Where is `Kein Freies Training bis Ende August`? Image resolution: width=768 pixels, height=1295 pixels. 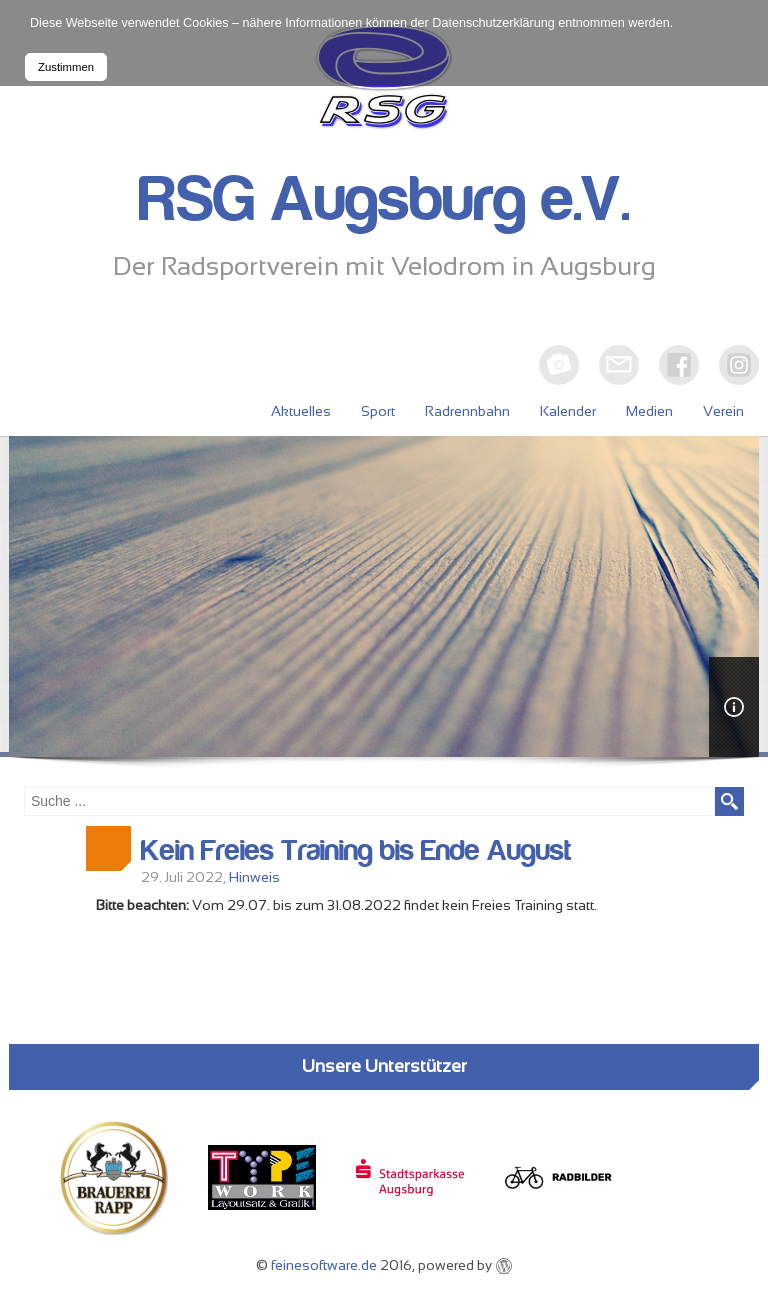
Kein Freies Training bis Ende August is located at coordinates (356, 851).